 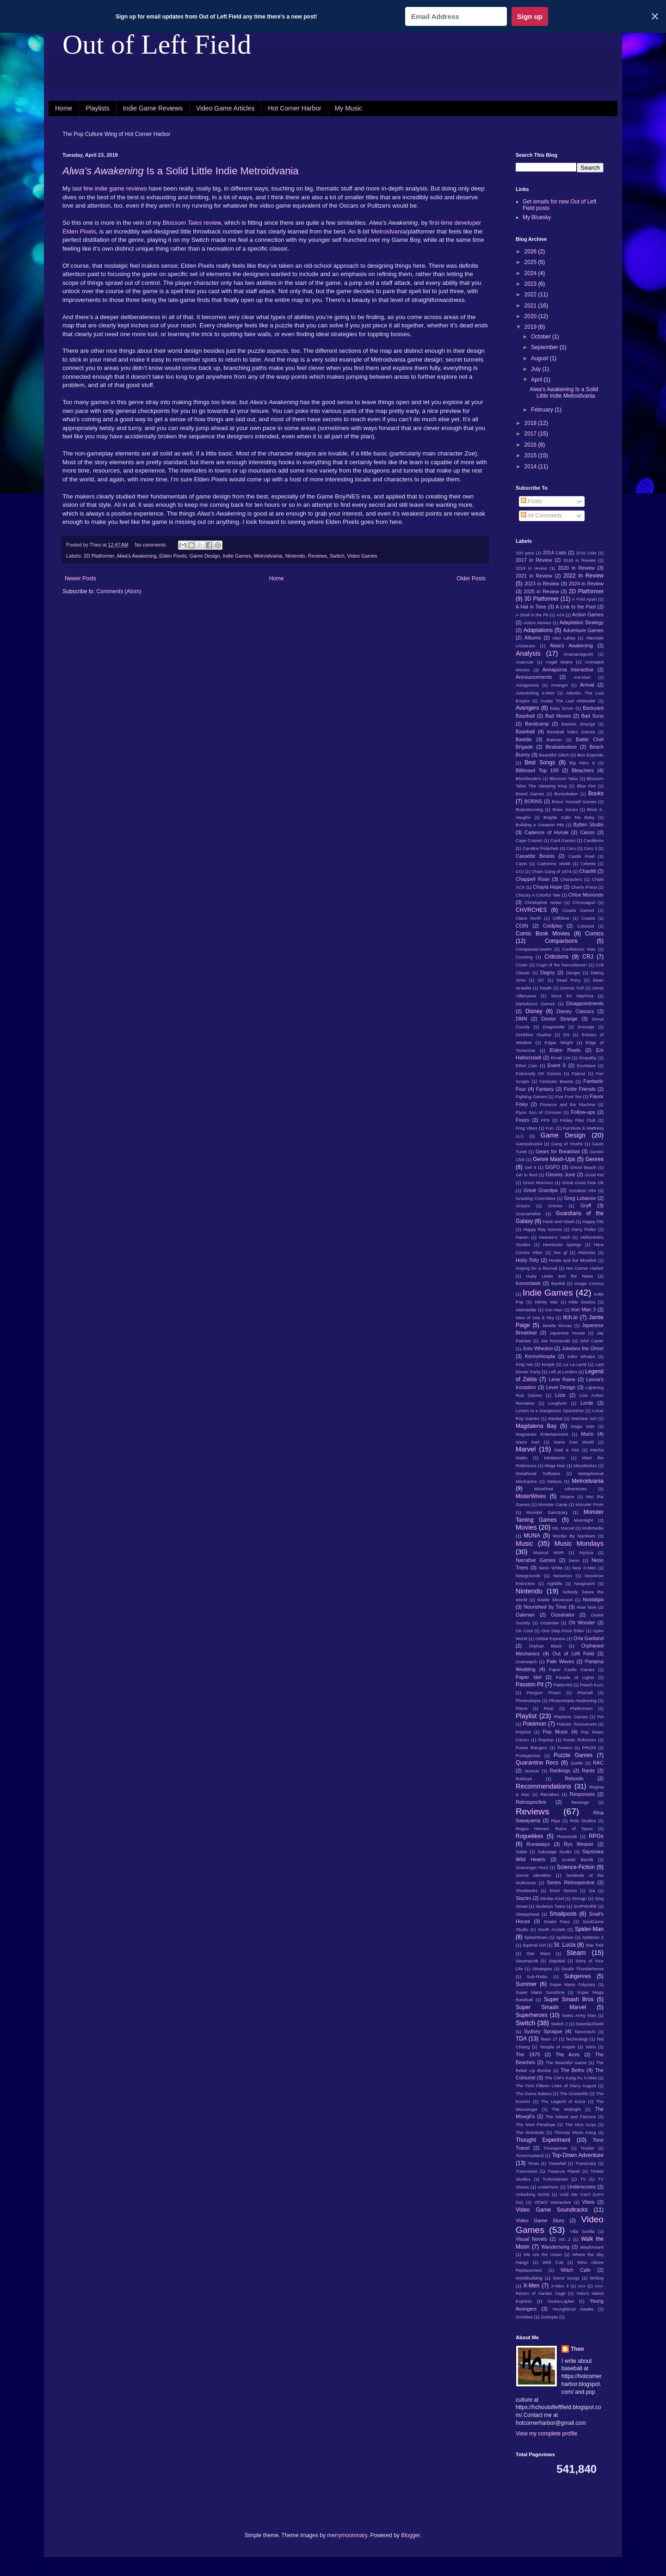 What do you see at coordinates (572, 987) in the screenshot?
I see `Demon Turf` at bounding box center [572, 987].